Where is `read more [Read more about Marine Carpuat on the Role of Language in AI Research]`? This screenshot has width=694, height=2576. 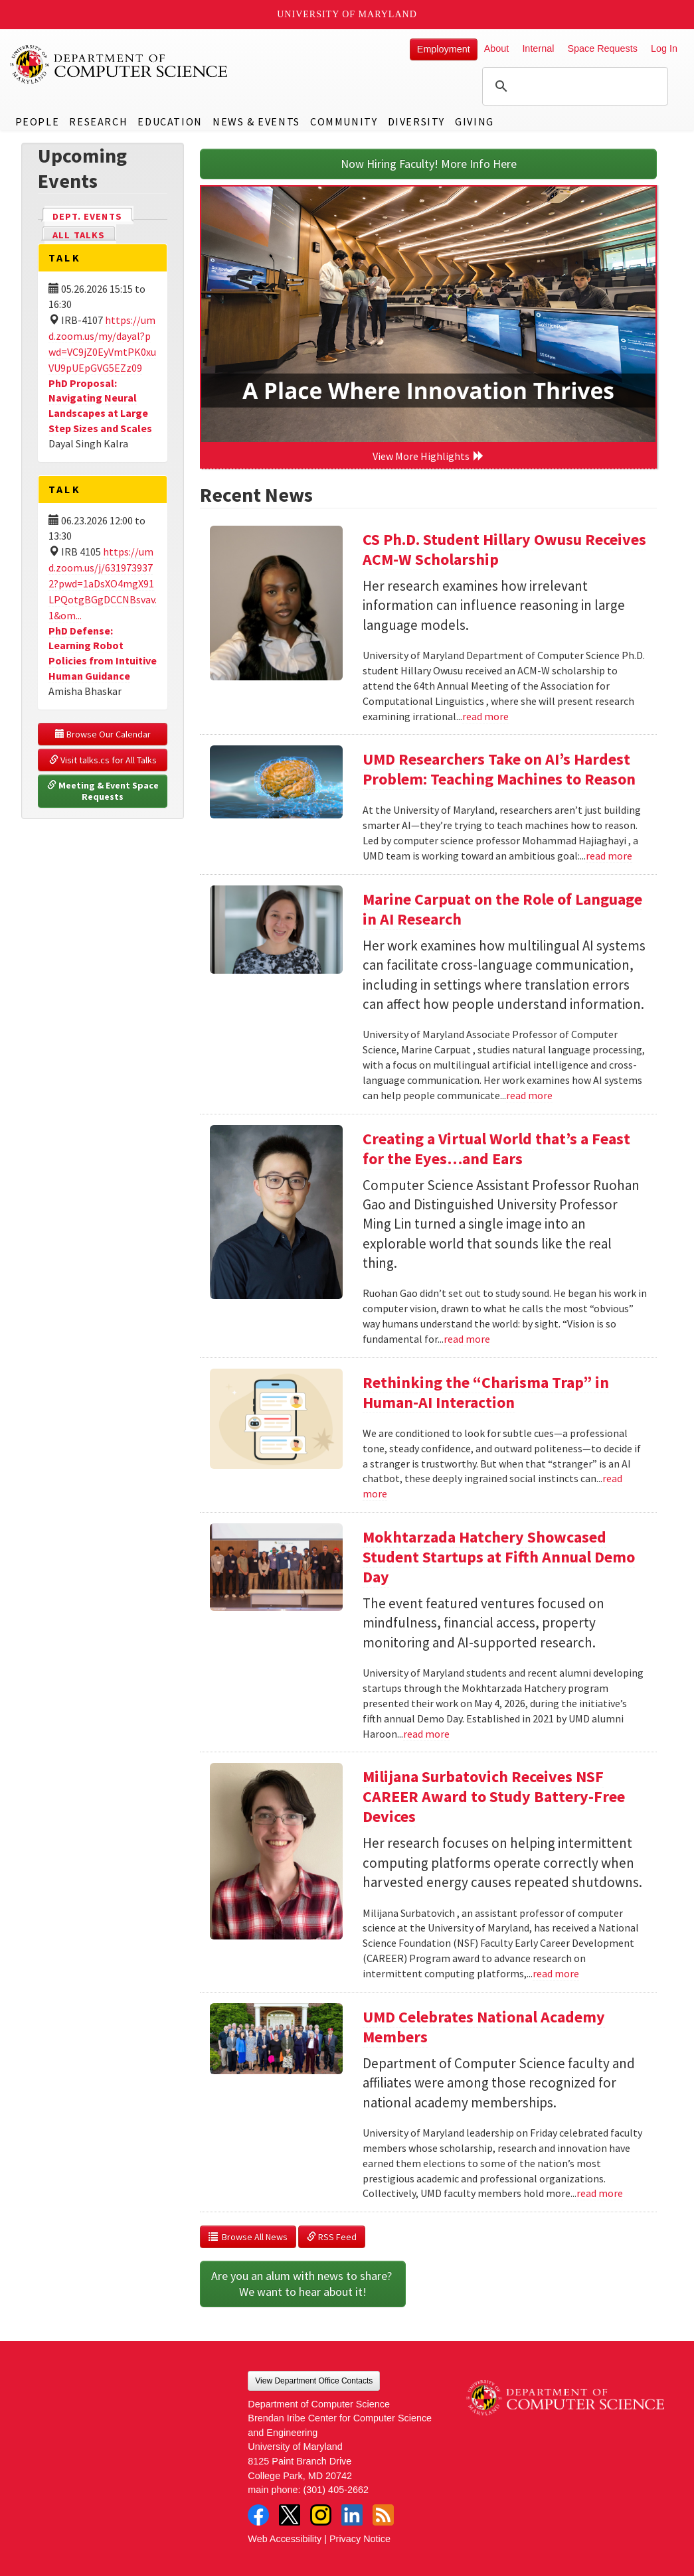
read more [Read more about Marine Carpuat on the Role of Language in AI Research] is located at coordinates (529, 1095).